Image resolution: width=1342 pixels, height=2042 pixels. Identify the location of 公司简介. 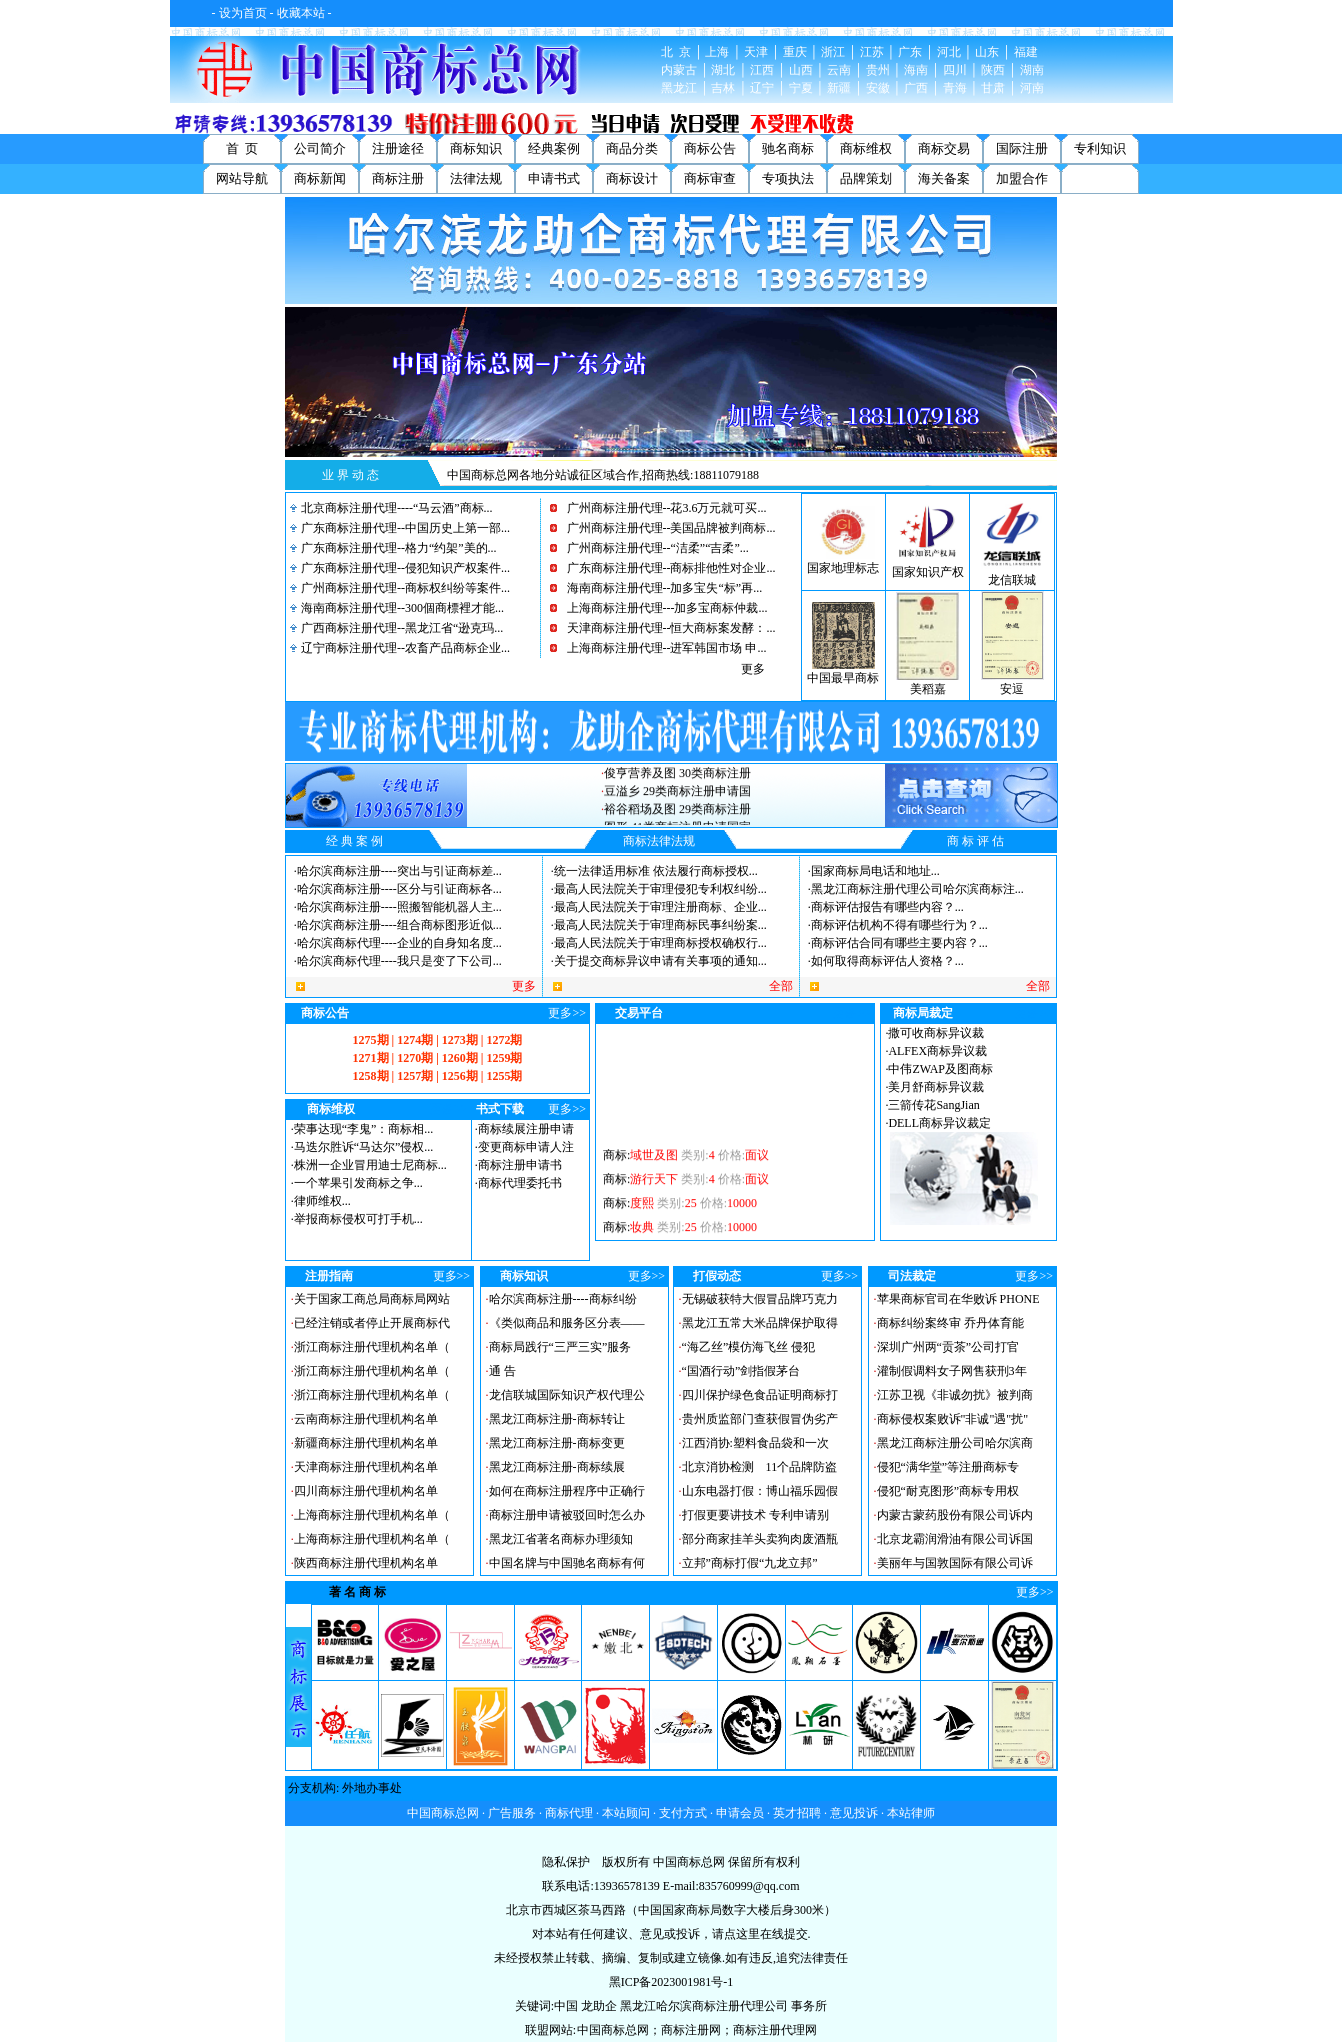
(320, 148).